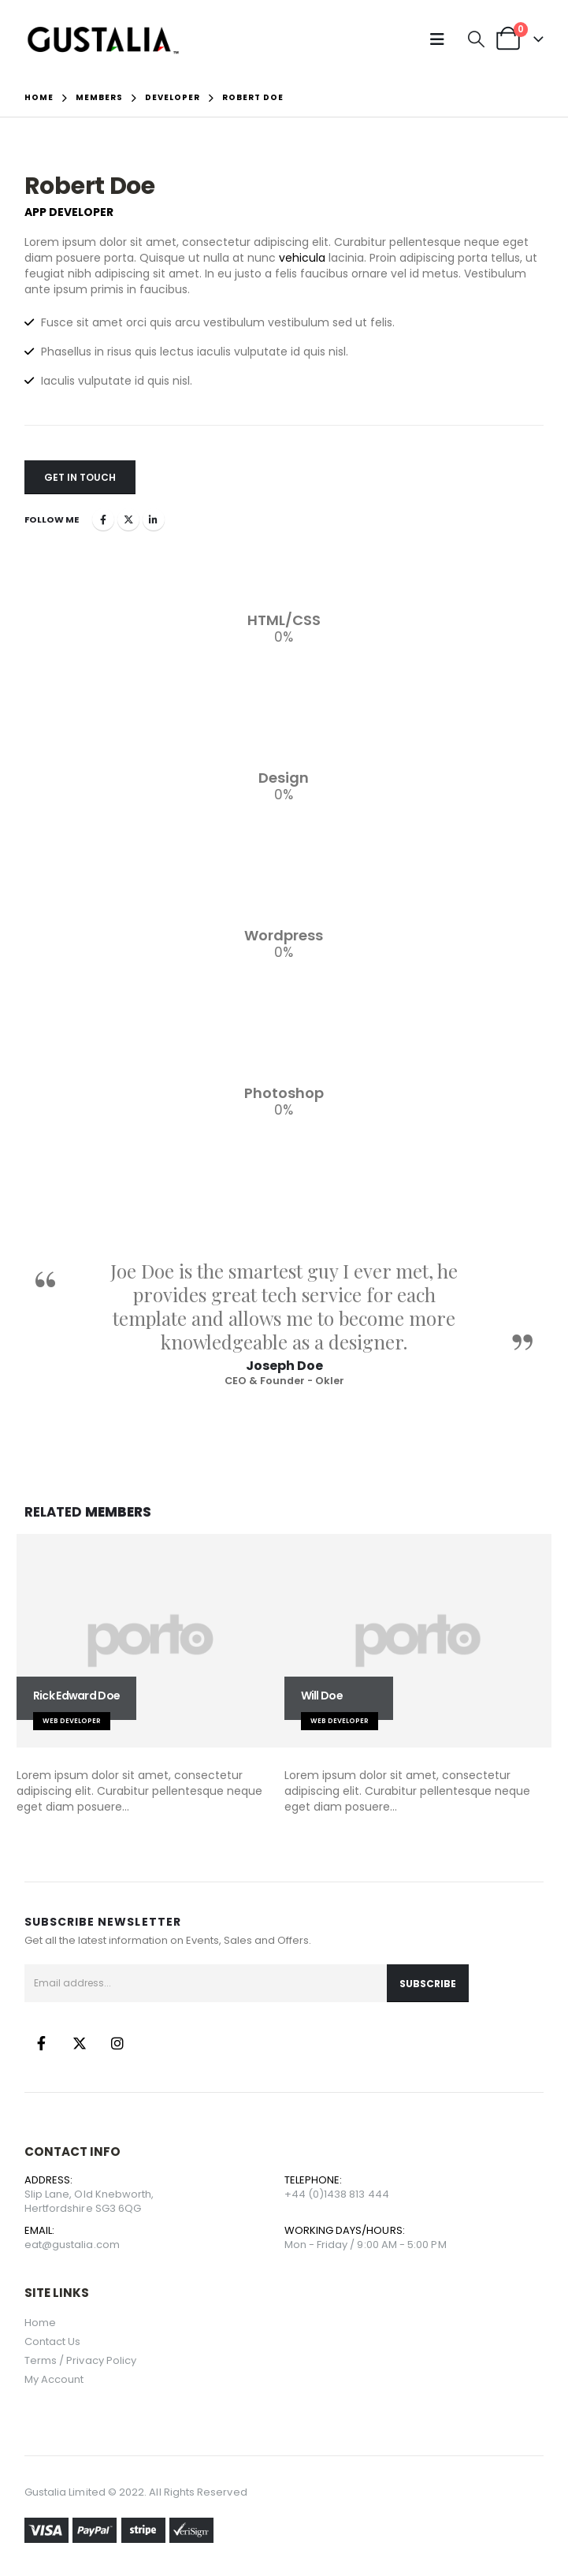  I want to click on [Site Logo], so click(103, 39).